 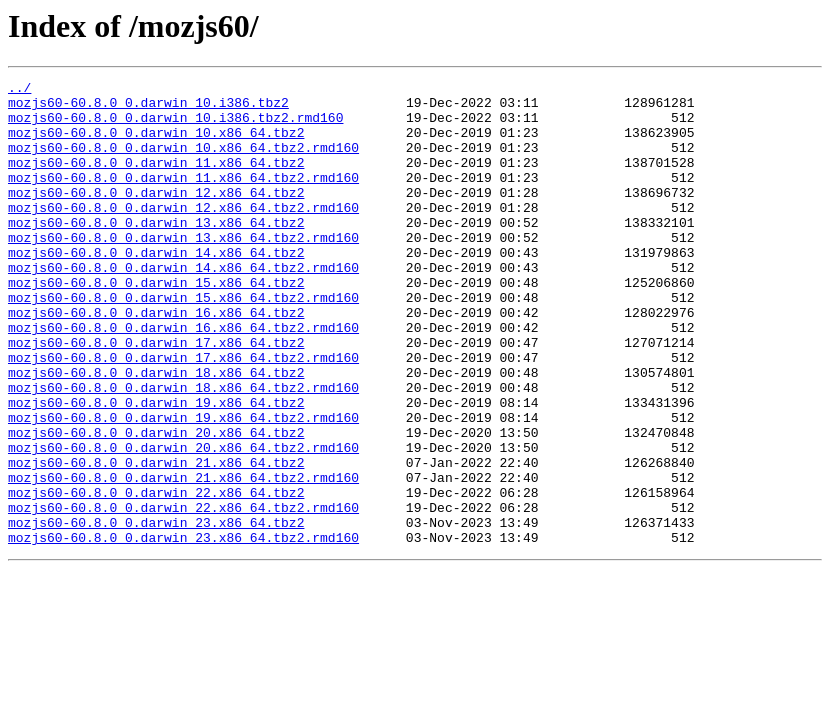 I want to click on mozjs60-60.8.0_0.darwin_22.x86_64.tbz2.rmd160, so click(x=183, y=594).